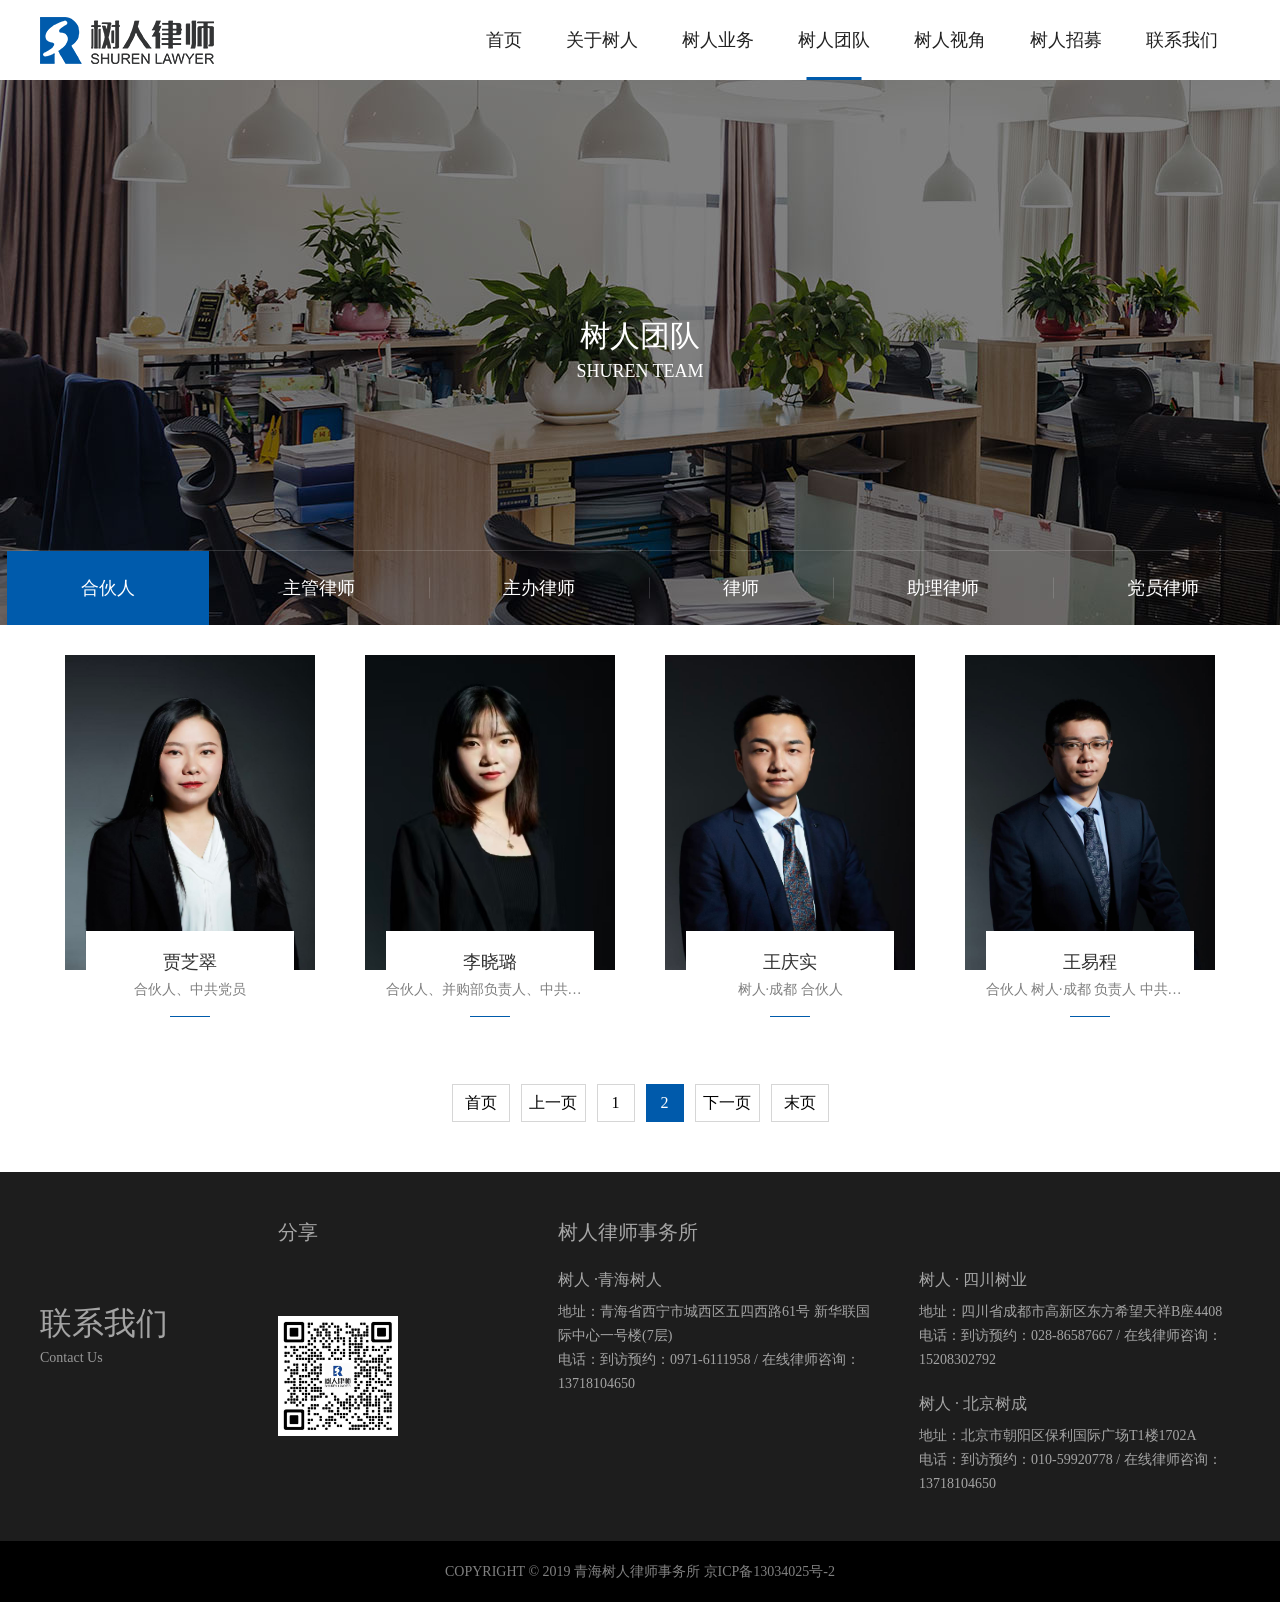  I want to click on 下一页, so click(727, 1102).